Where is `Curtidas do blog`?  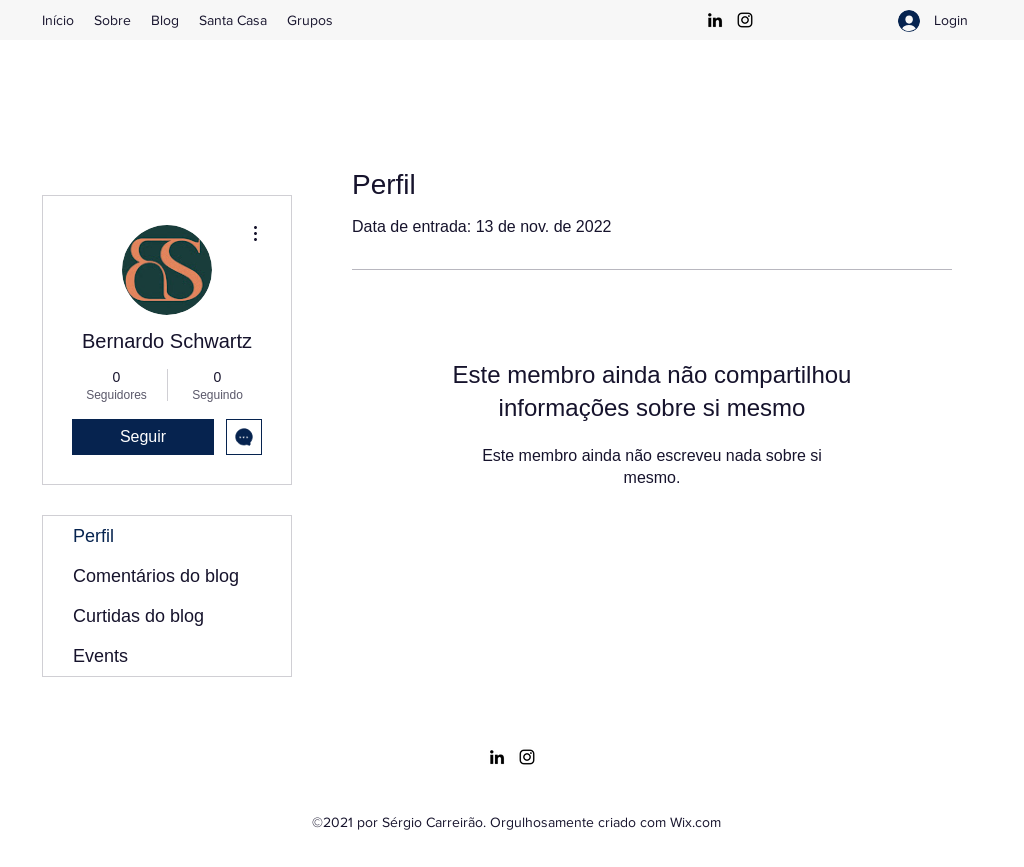 Curtidas do blog is located at coordinates (138, 616).